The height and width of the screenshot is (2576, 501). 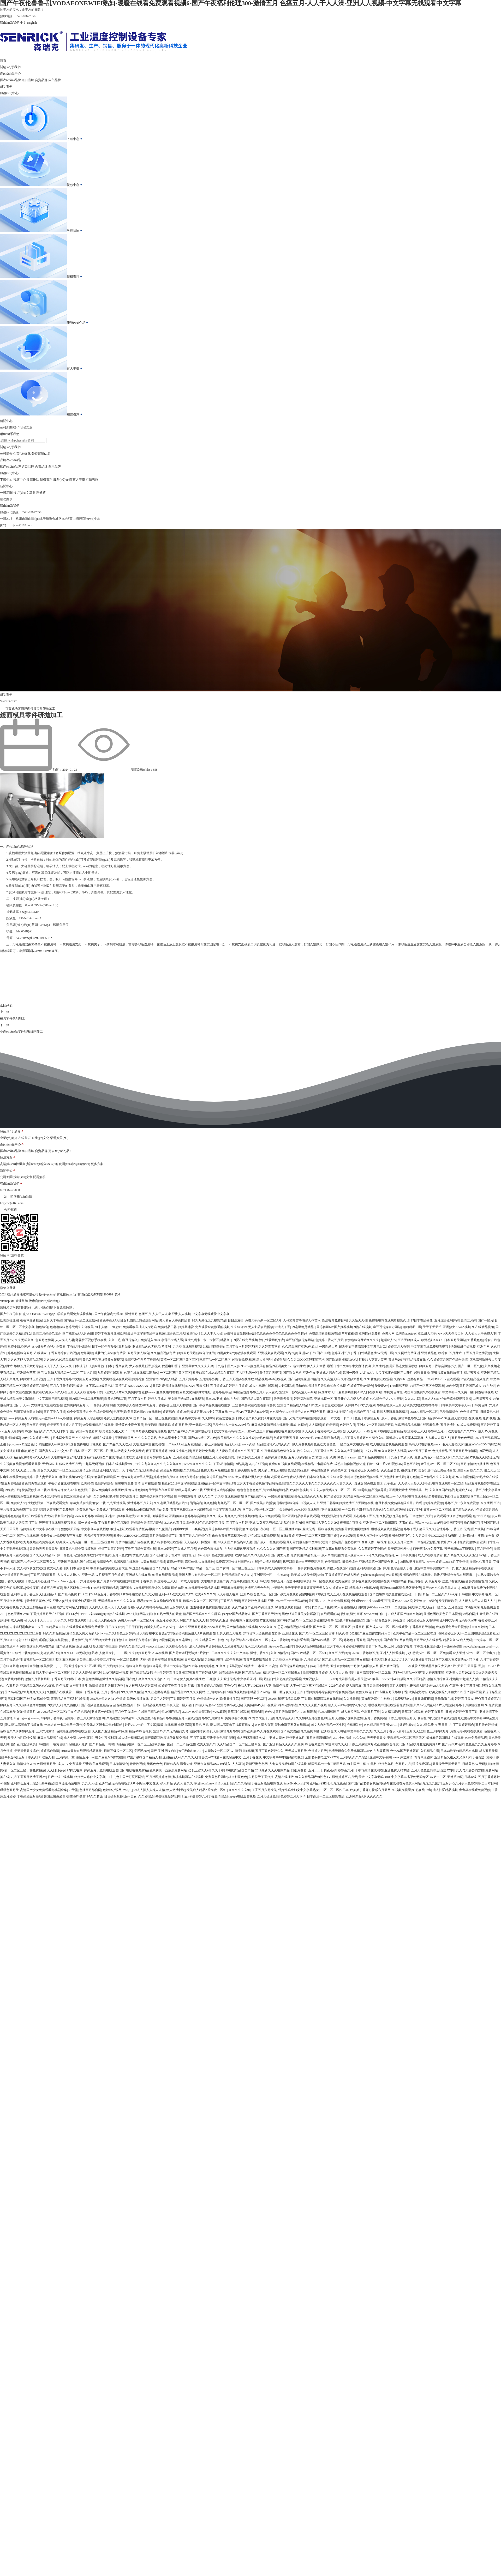 I want to click on 免费成人网在线观看, so click(x=110, y=1509).